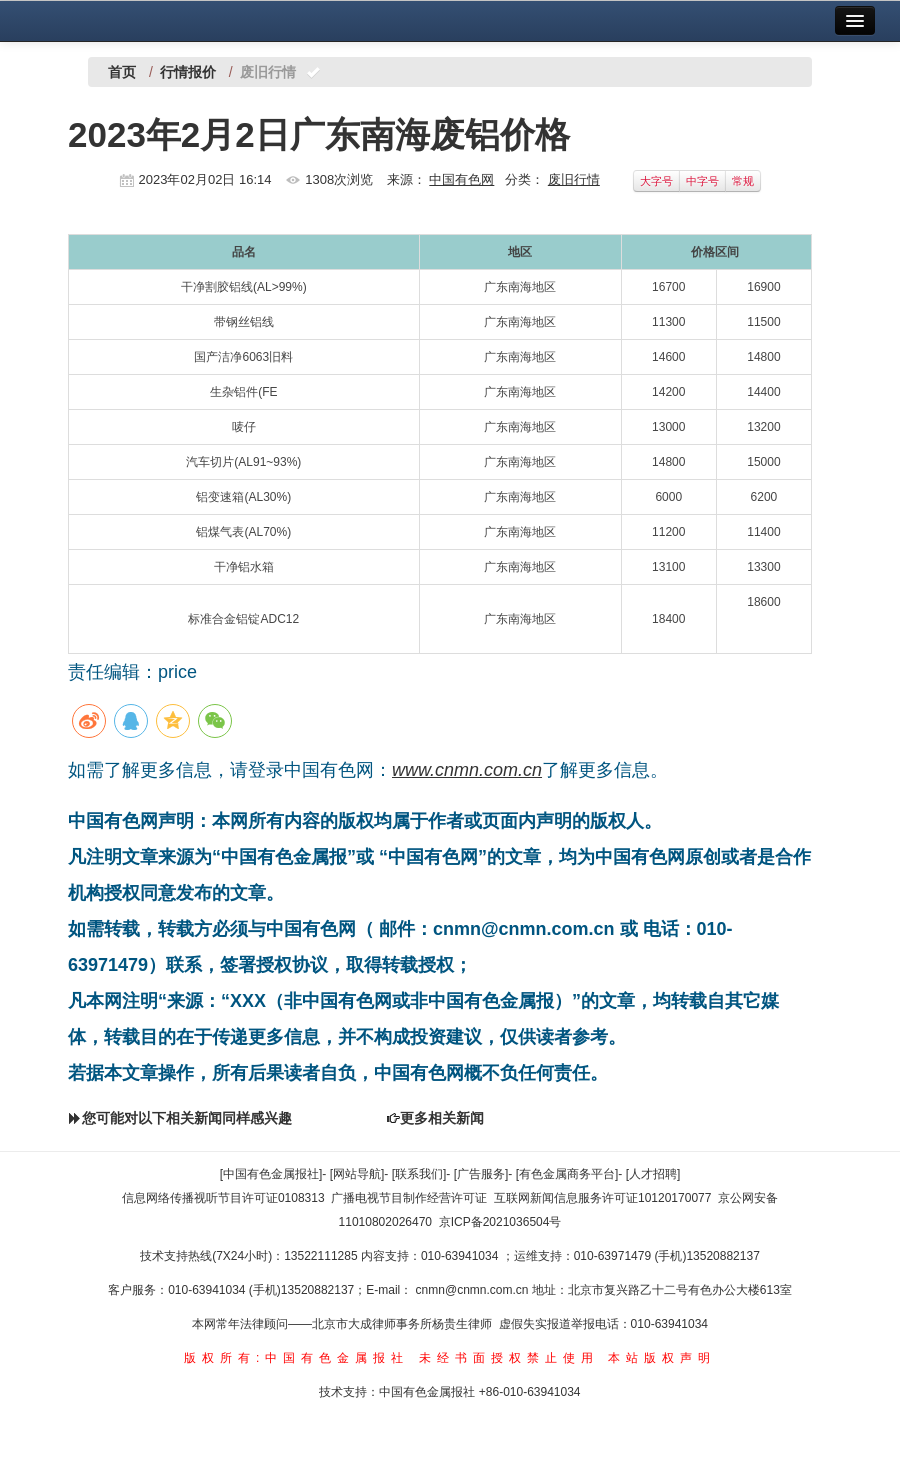 This screenshot has width=900, height=1484. I want to click on 京ICP备2021036504号, so click(500, 1222).